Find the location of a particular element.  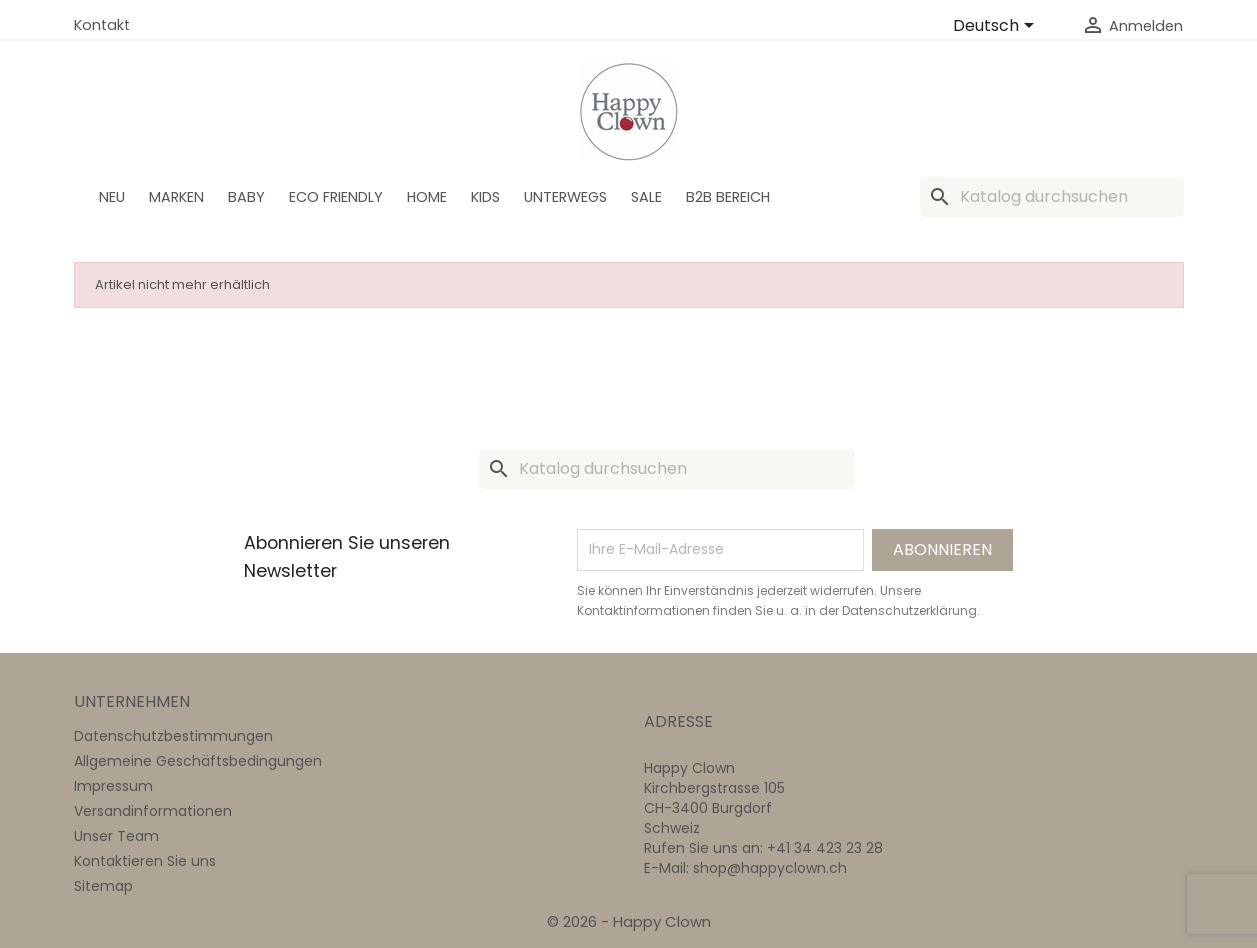

B2B Bereich is located at coordinates (728, 197).